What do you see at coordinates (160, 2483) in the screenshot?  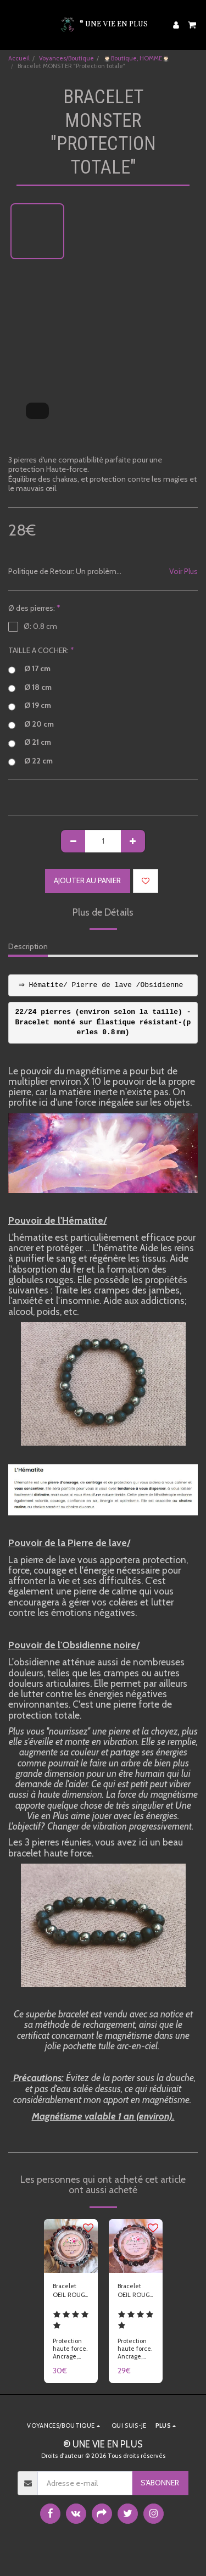 I see `S'abonner` at bounding box center [160, 2483].